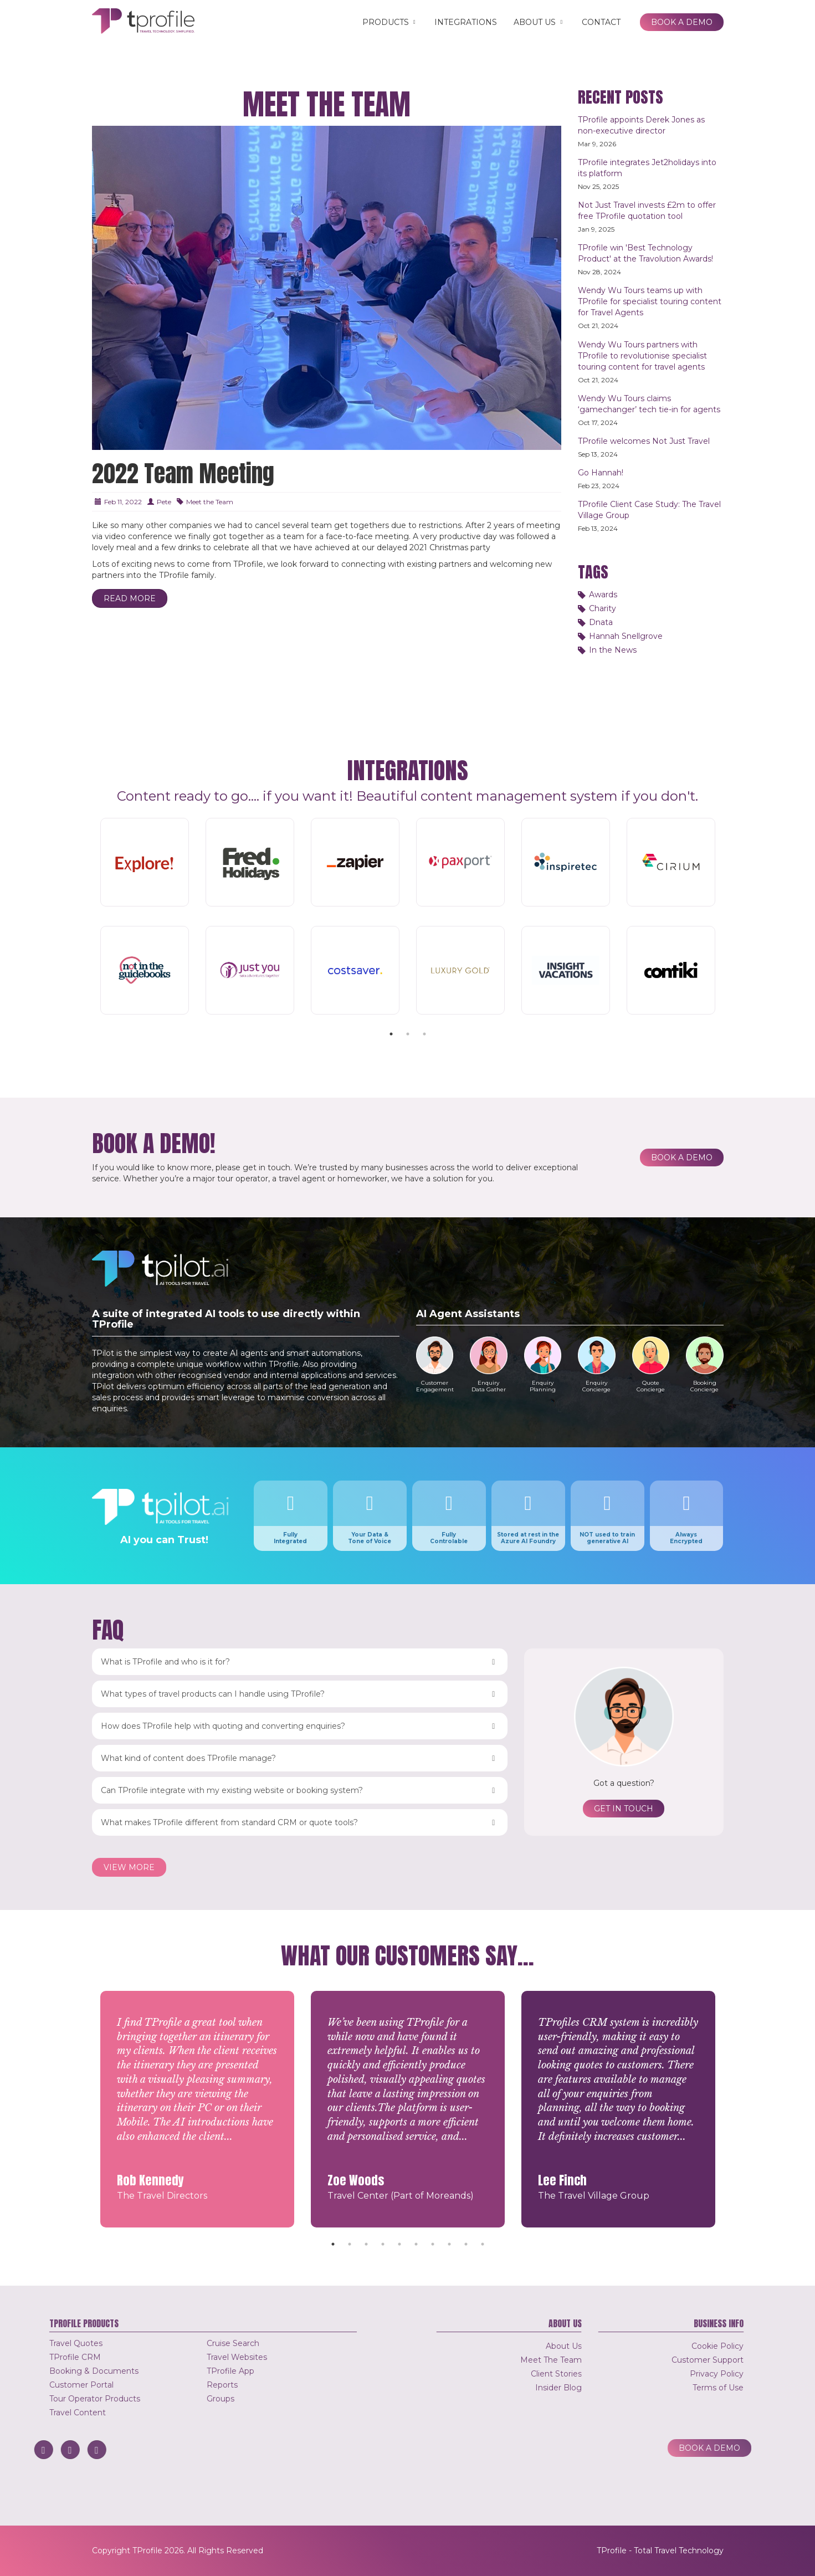 The image size is (815, 2576). I want to click on Read More, so click(130, 598).